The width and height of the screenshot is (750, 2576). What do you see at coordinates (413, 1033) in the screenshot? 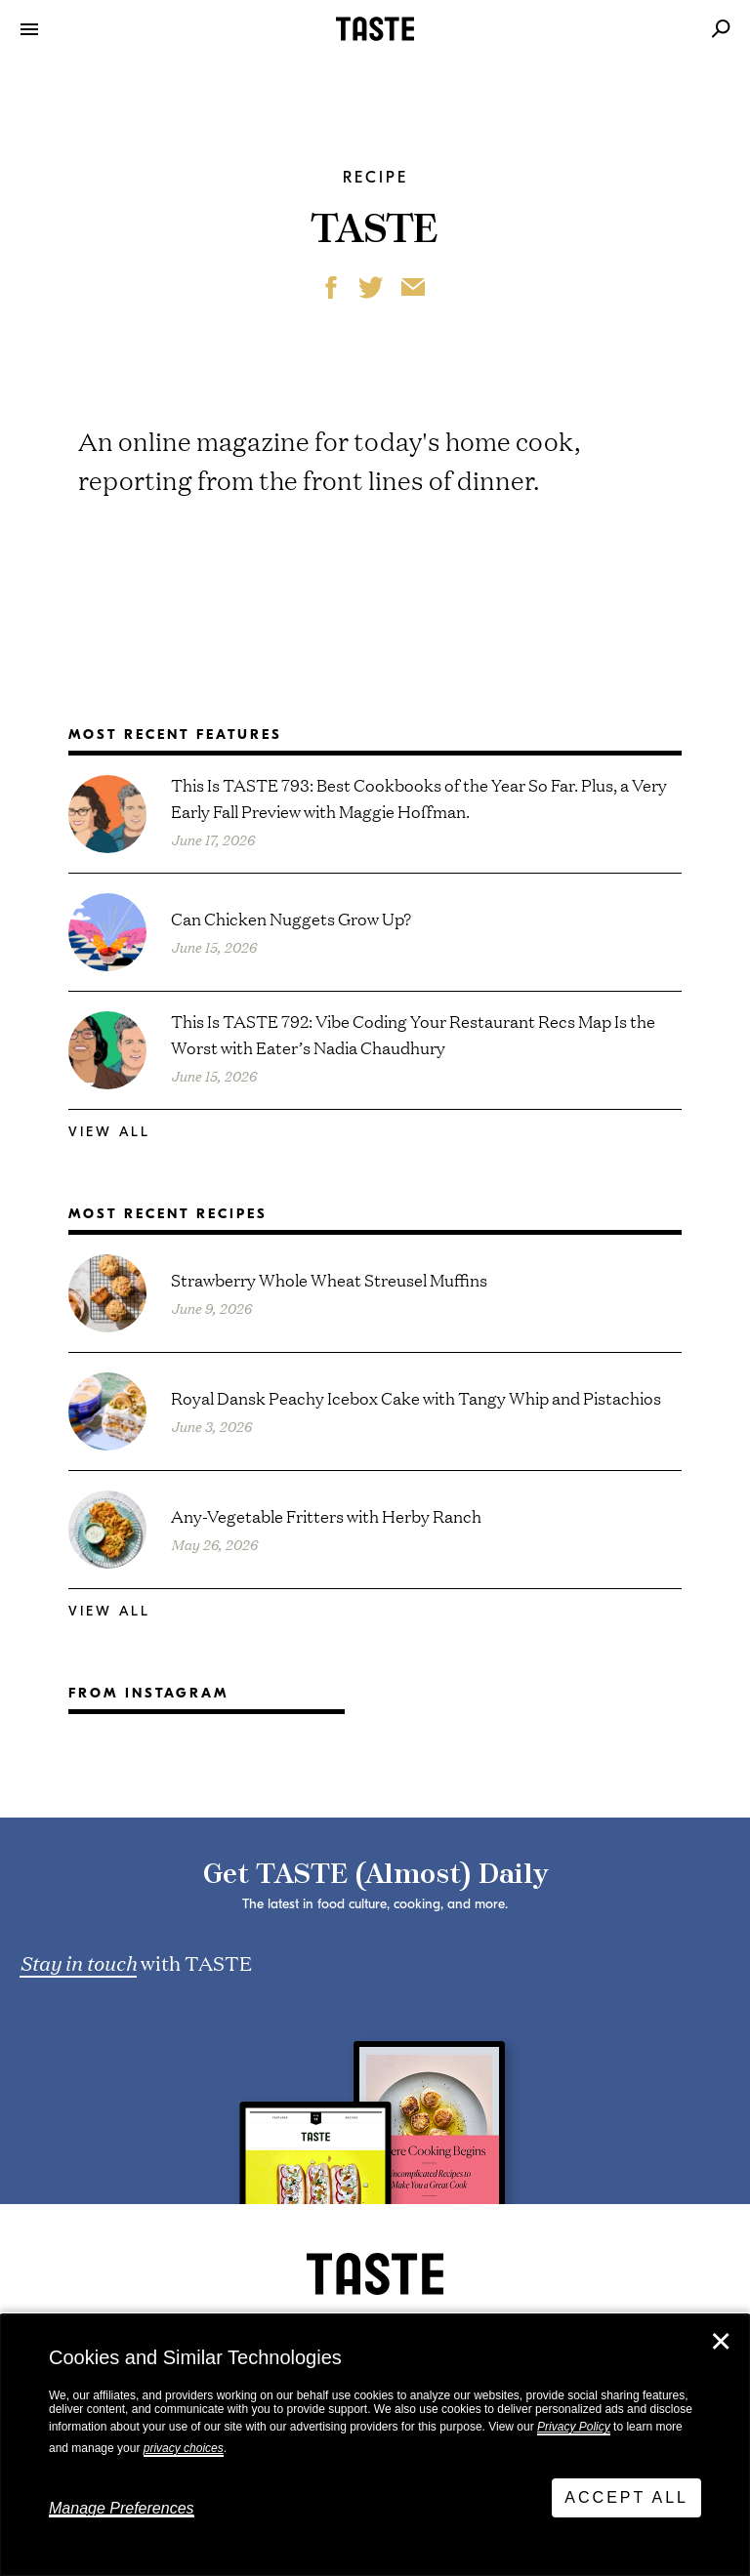
I see `This Is TASTE 792: Vibe Coding Your Restaurant Recs Map Is the Worst with Eater’s Nadia Chaudhury` at bounding box center [413, 1033].